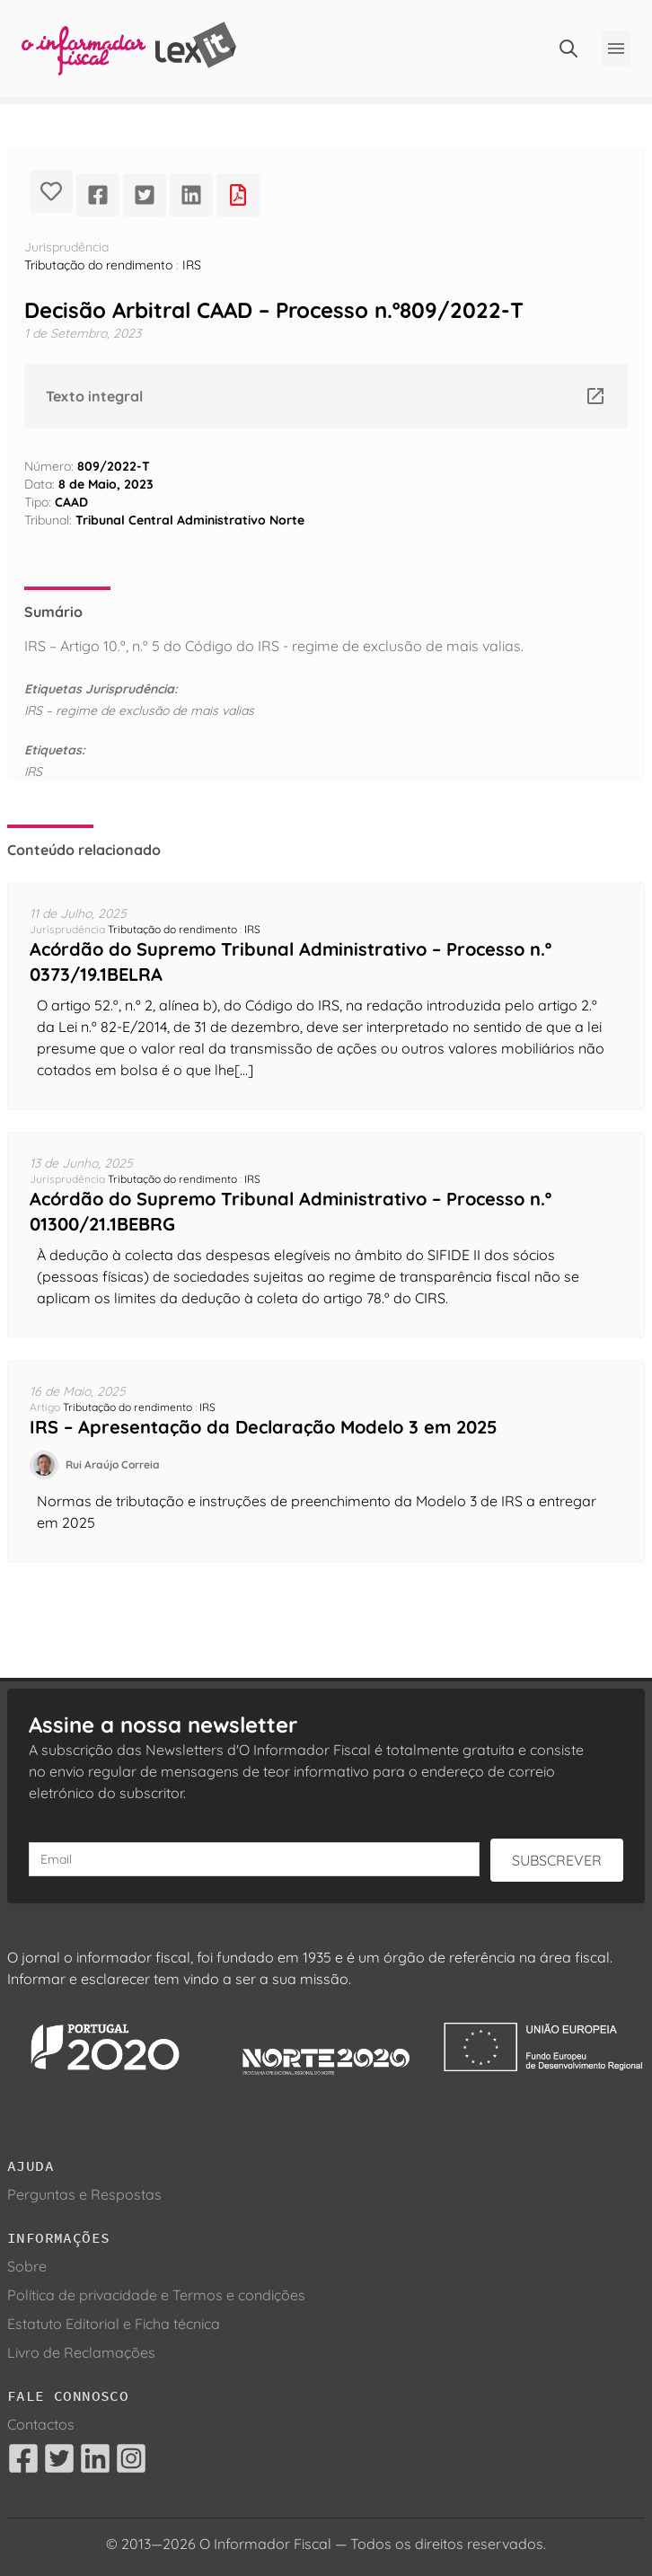  Describe the element at coordinates (113, 2324) in the screenshot. I see `Estatuto Editorial e Ficha técnica` at that location.